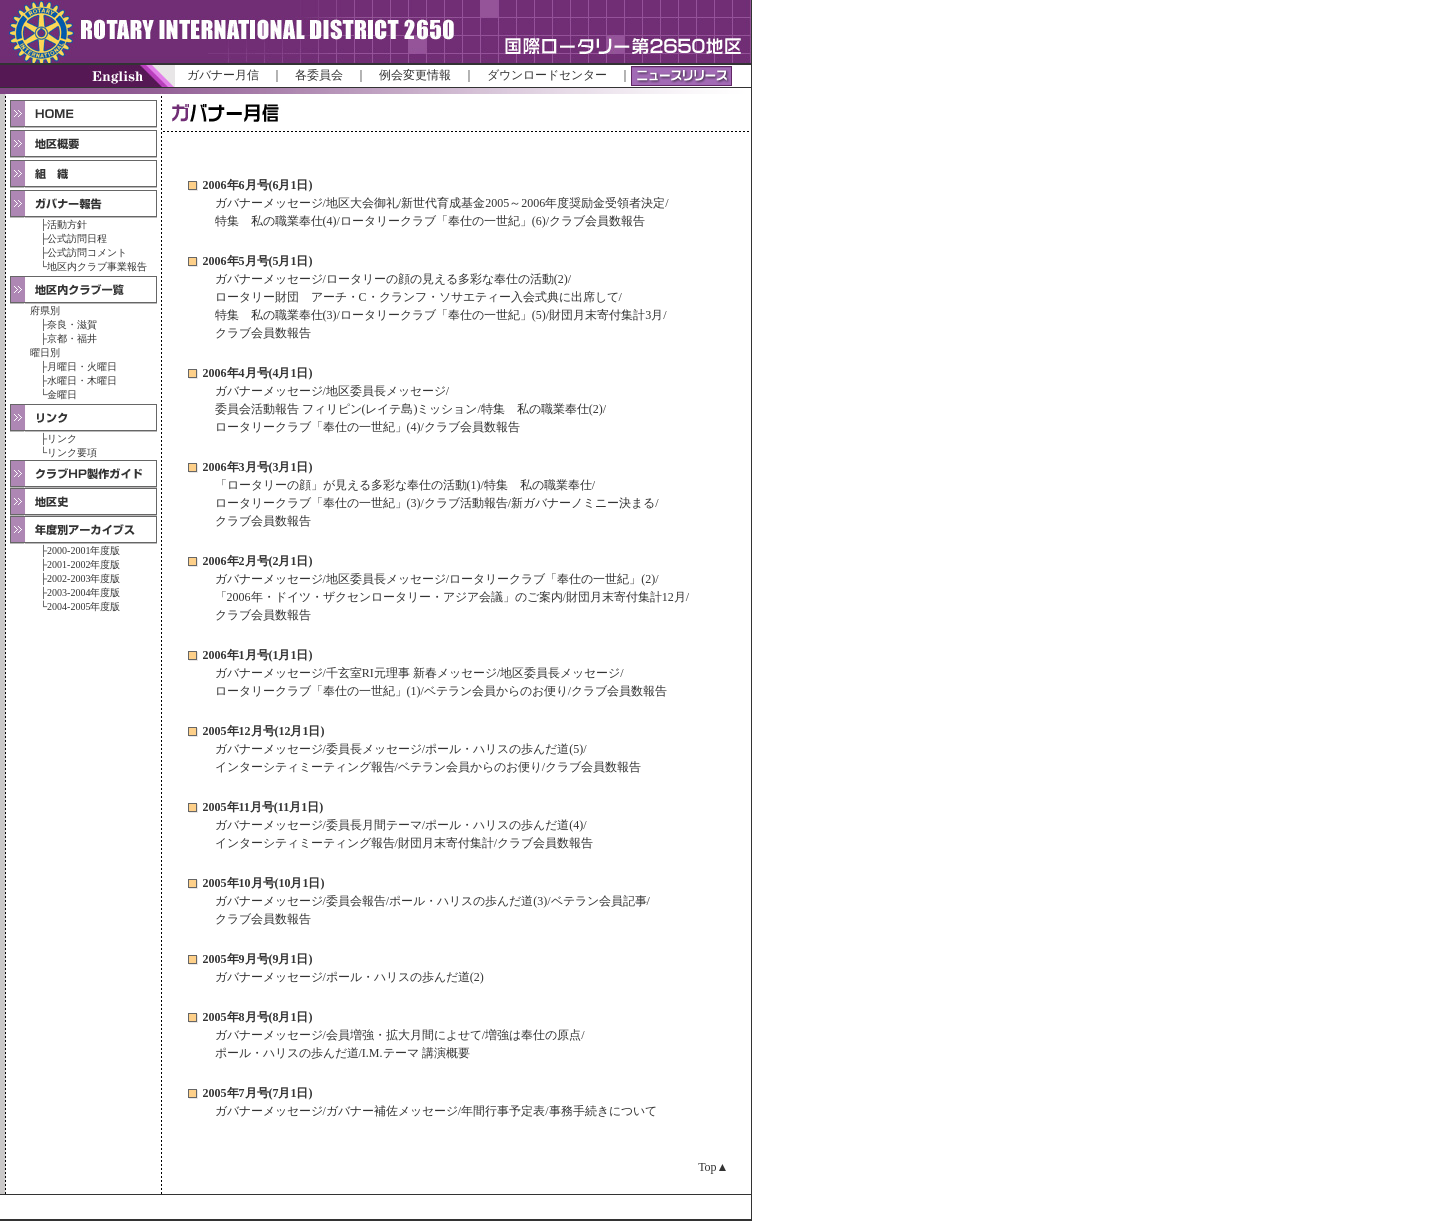 The height and width of the screenshot is (1221, 1440). I want to click on ベテラン会員記事, so click(599, 901).